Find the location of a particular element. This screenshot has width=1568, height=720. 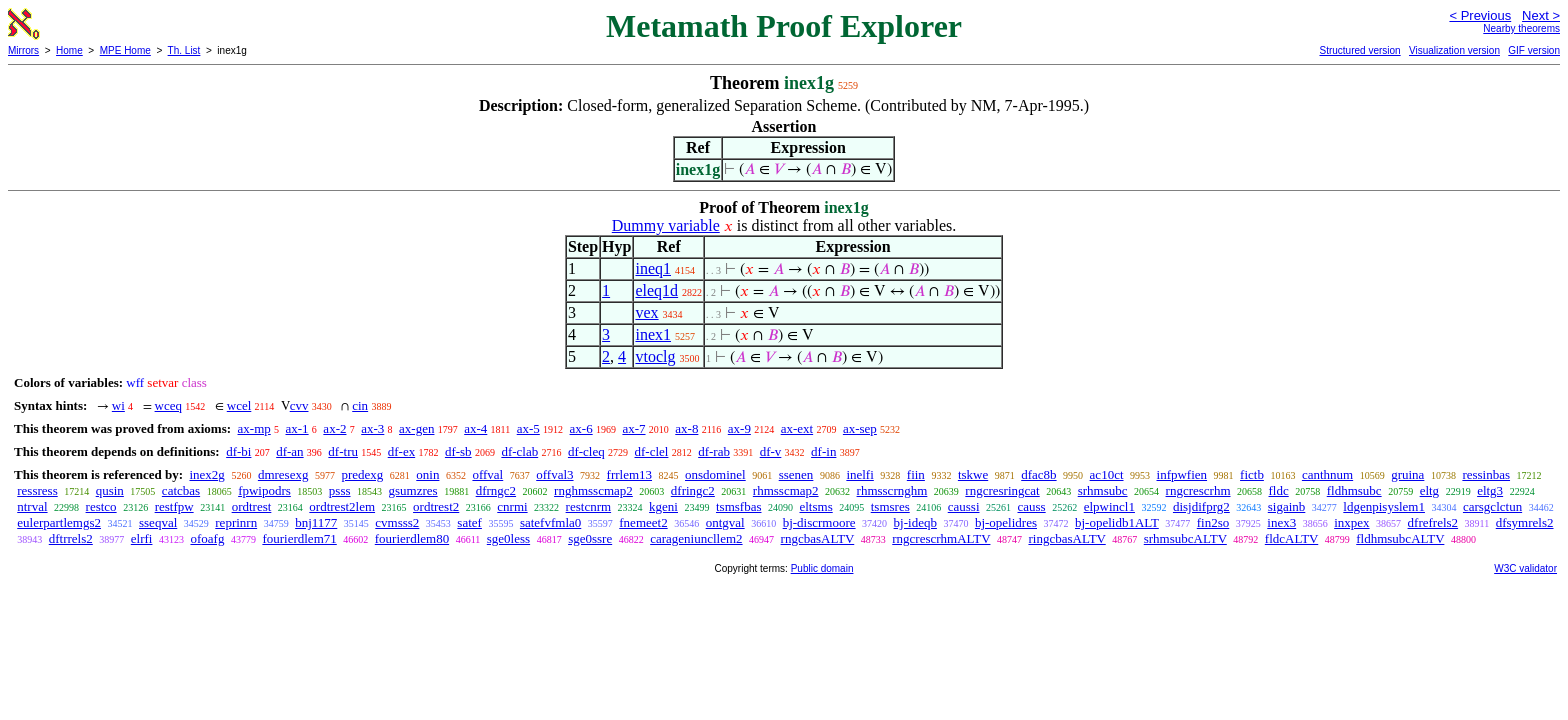

ax-2 is located at coordinates (334, 428).